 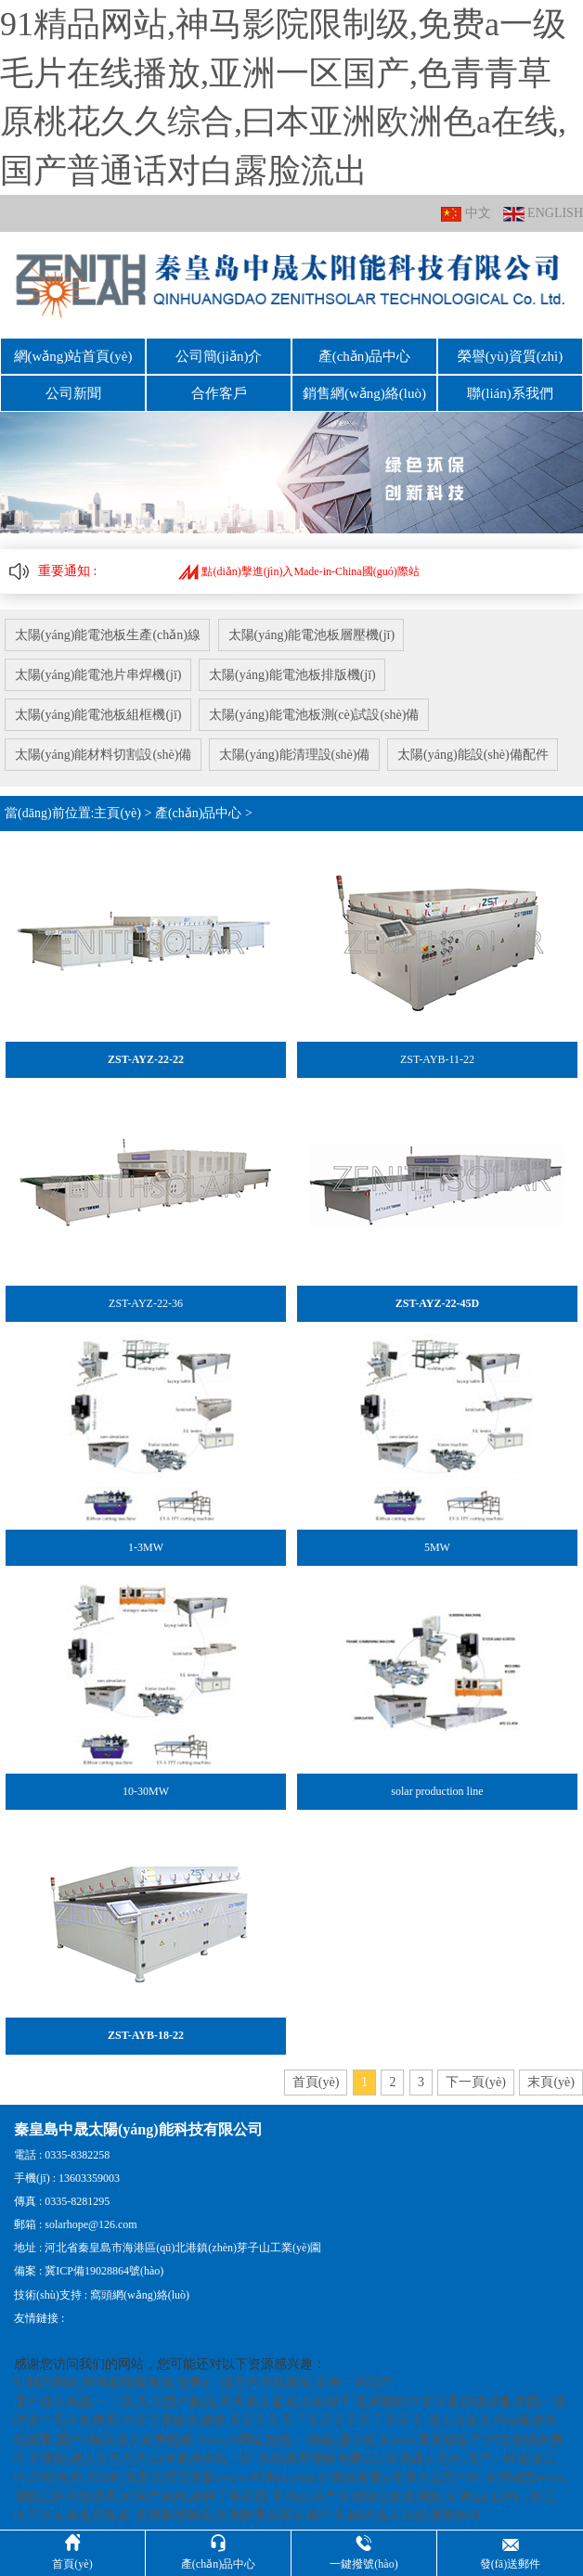 I want to click on 公司簡(jiǎn)介, so click(x=219, y=355).